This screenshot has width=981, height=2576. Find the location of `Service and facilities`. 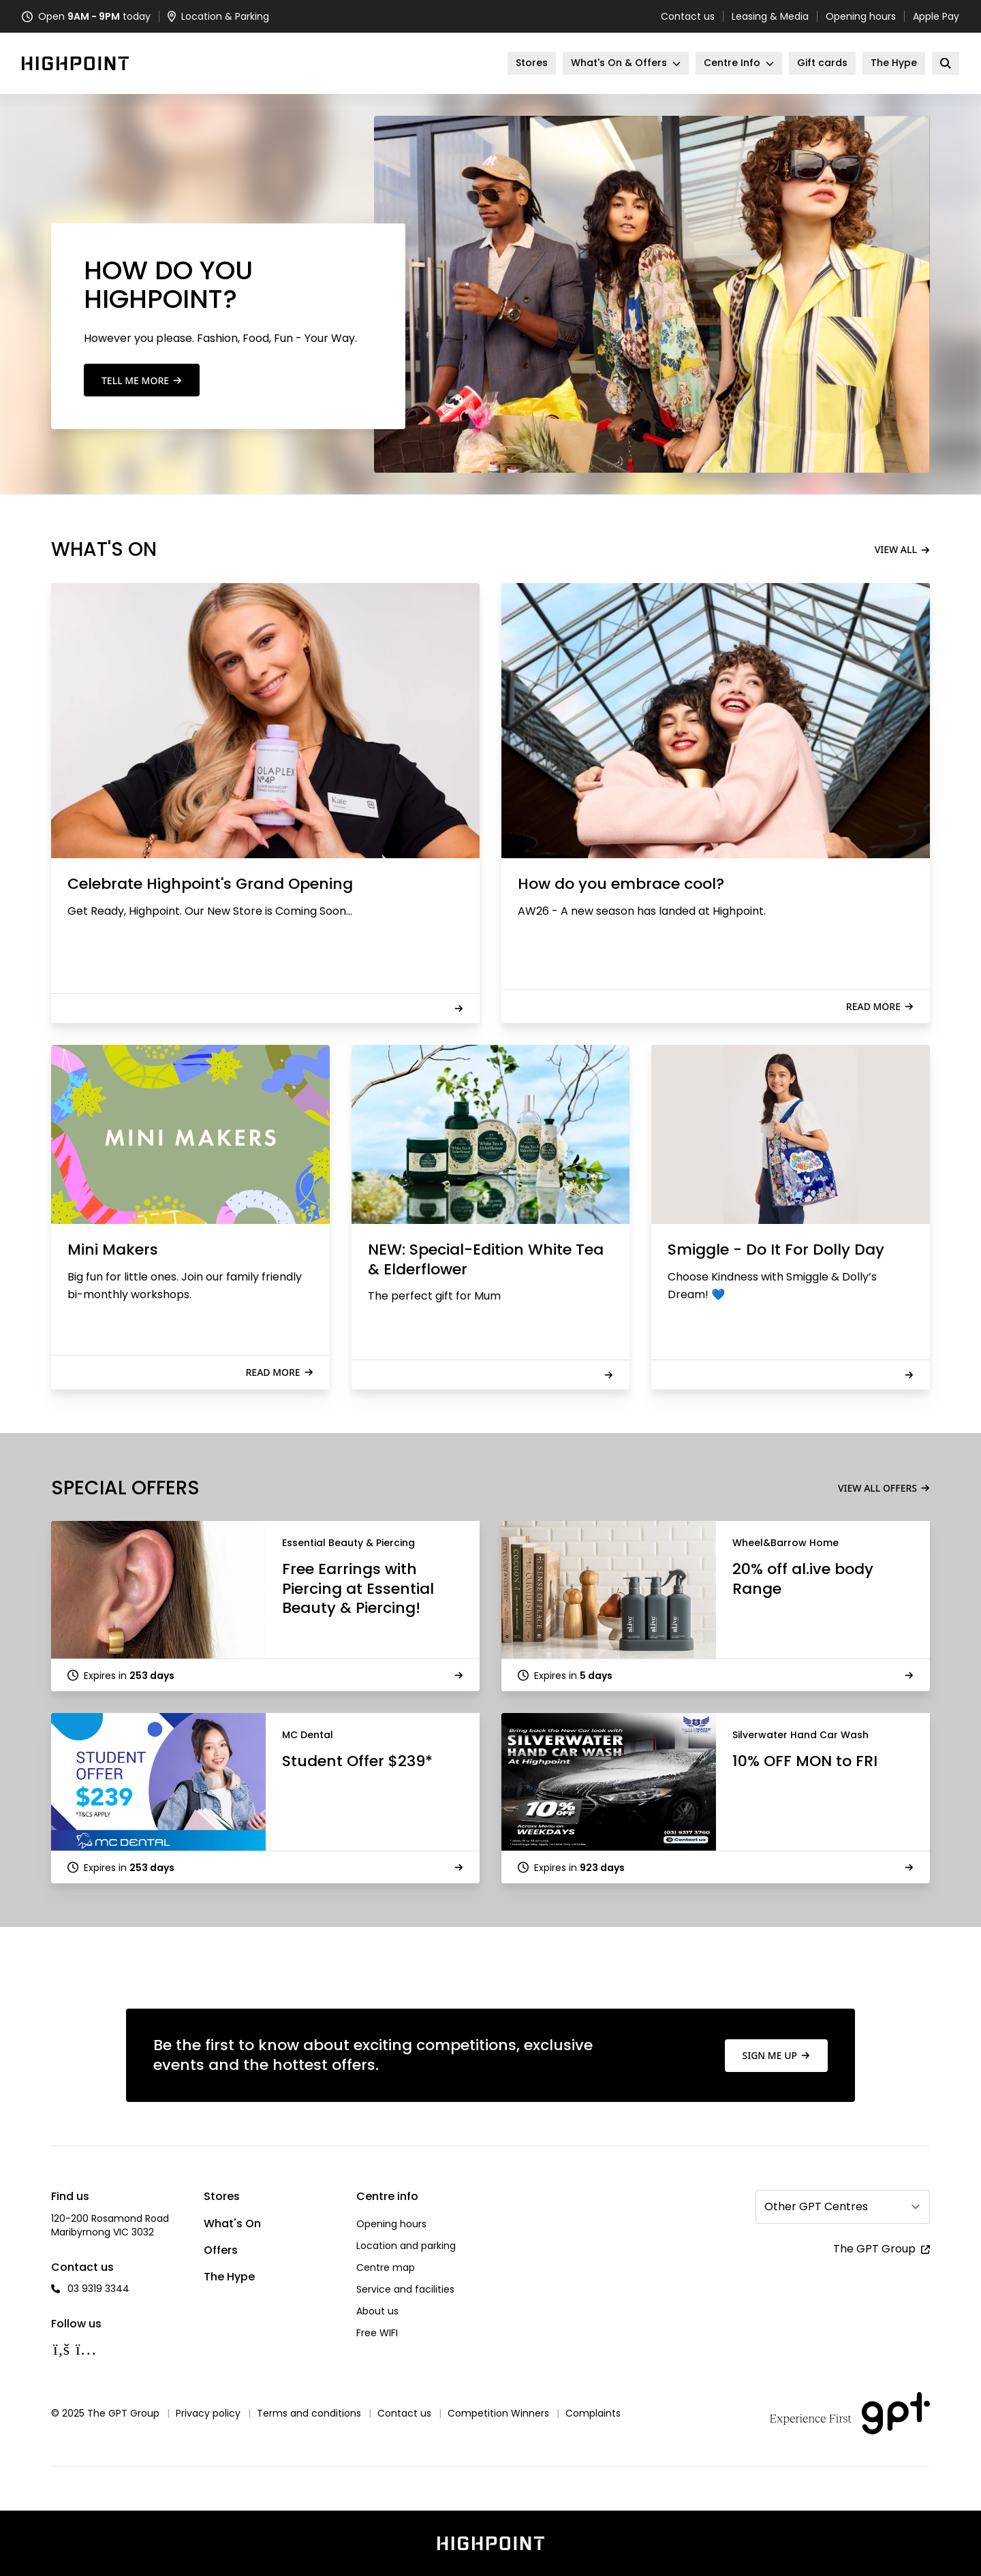

Service and facilities is located at coordinates (405, 2289).